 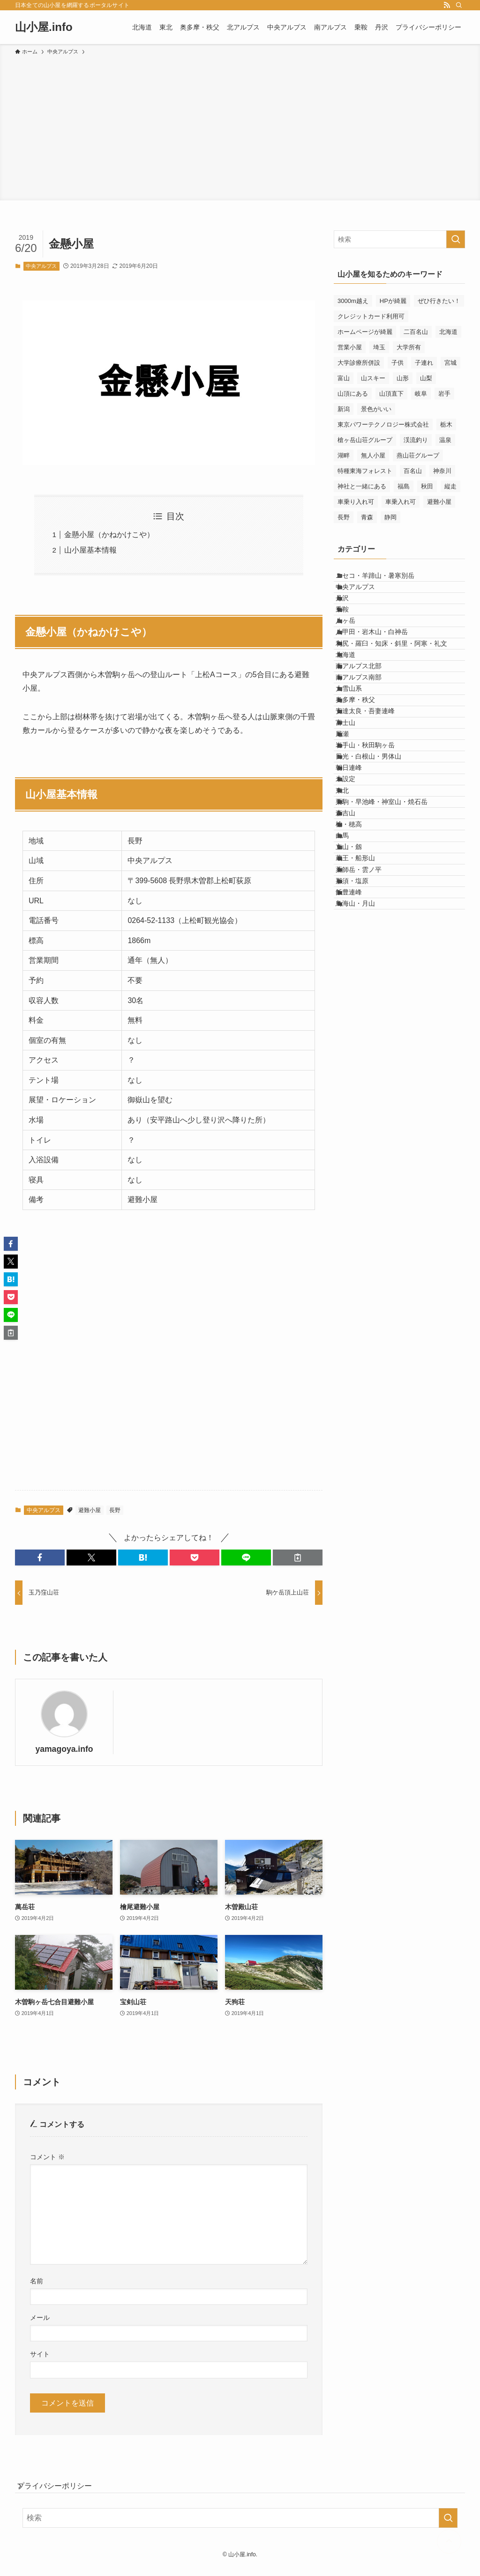 What do you see at coordinates (240, 126) in the screenshot?
I see `[Advertisement]` at bounding box center [240, 126].